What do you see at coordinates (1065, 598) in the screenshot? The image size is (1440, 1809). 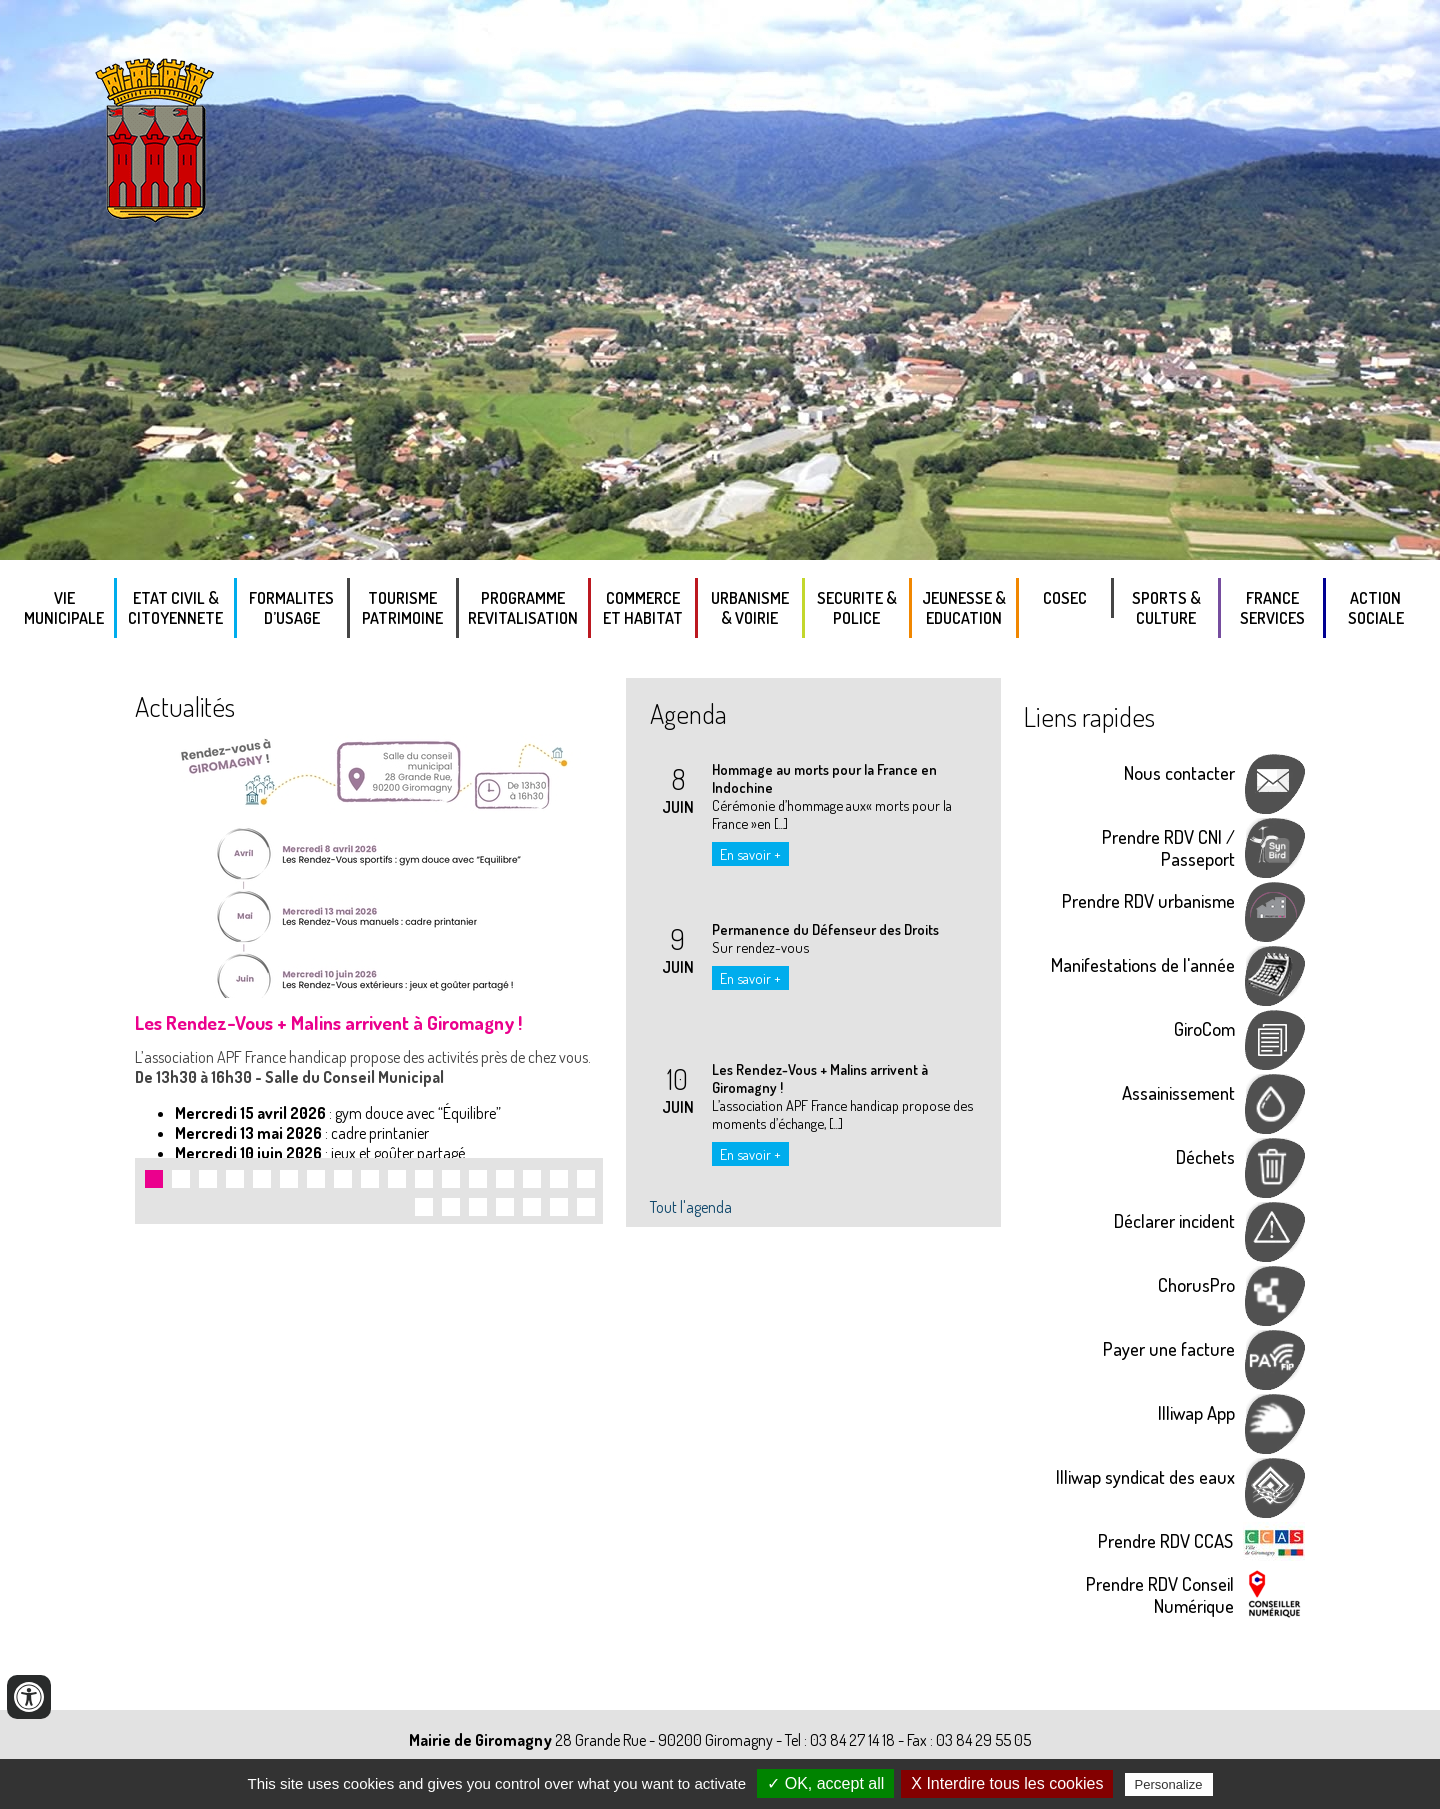 I see `COSEC` at bounding box center [1065, 598].